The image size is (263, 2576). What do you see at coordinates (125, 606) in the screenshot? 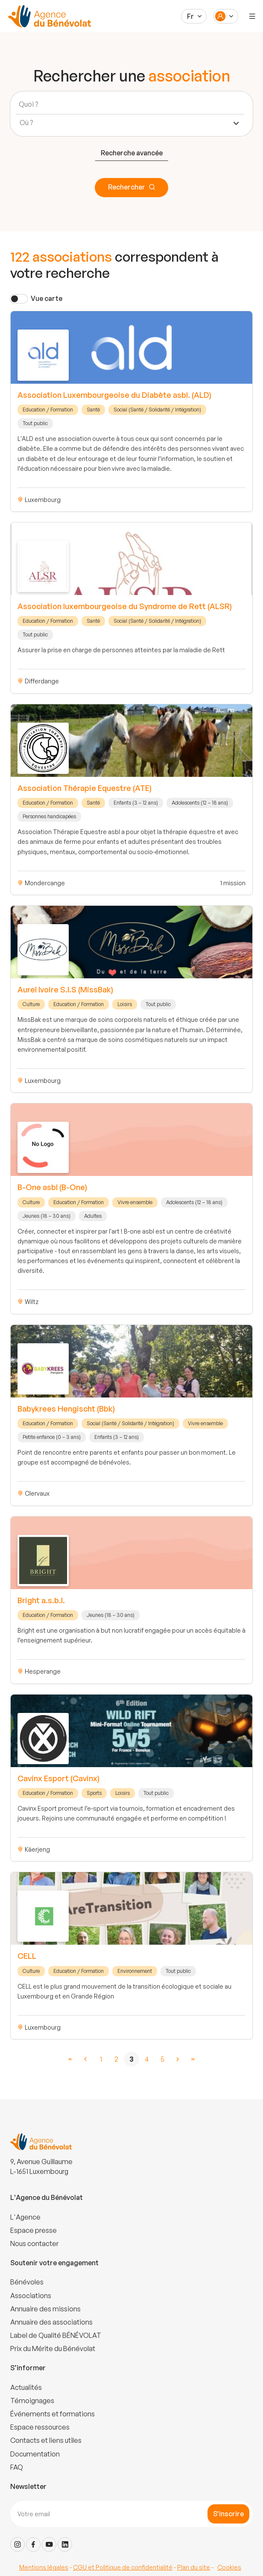
I see `Association luxembourgeoise du Syndrome de Rett (ALSR)` at bounding box center [125, 606].